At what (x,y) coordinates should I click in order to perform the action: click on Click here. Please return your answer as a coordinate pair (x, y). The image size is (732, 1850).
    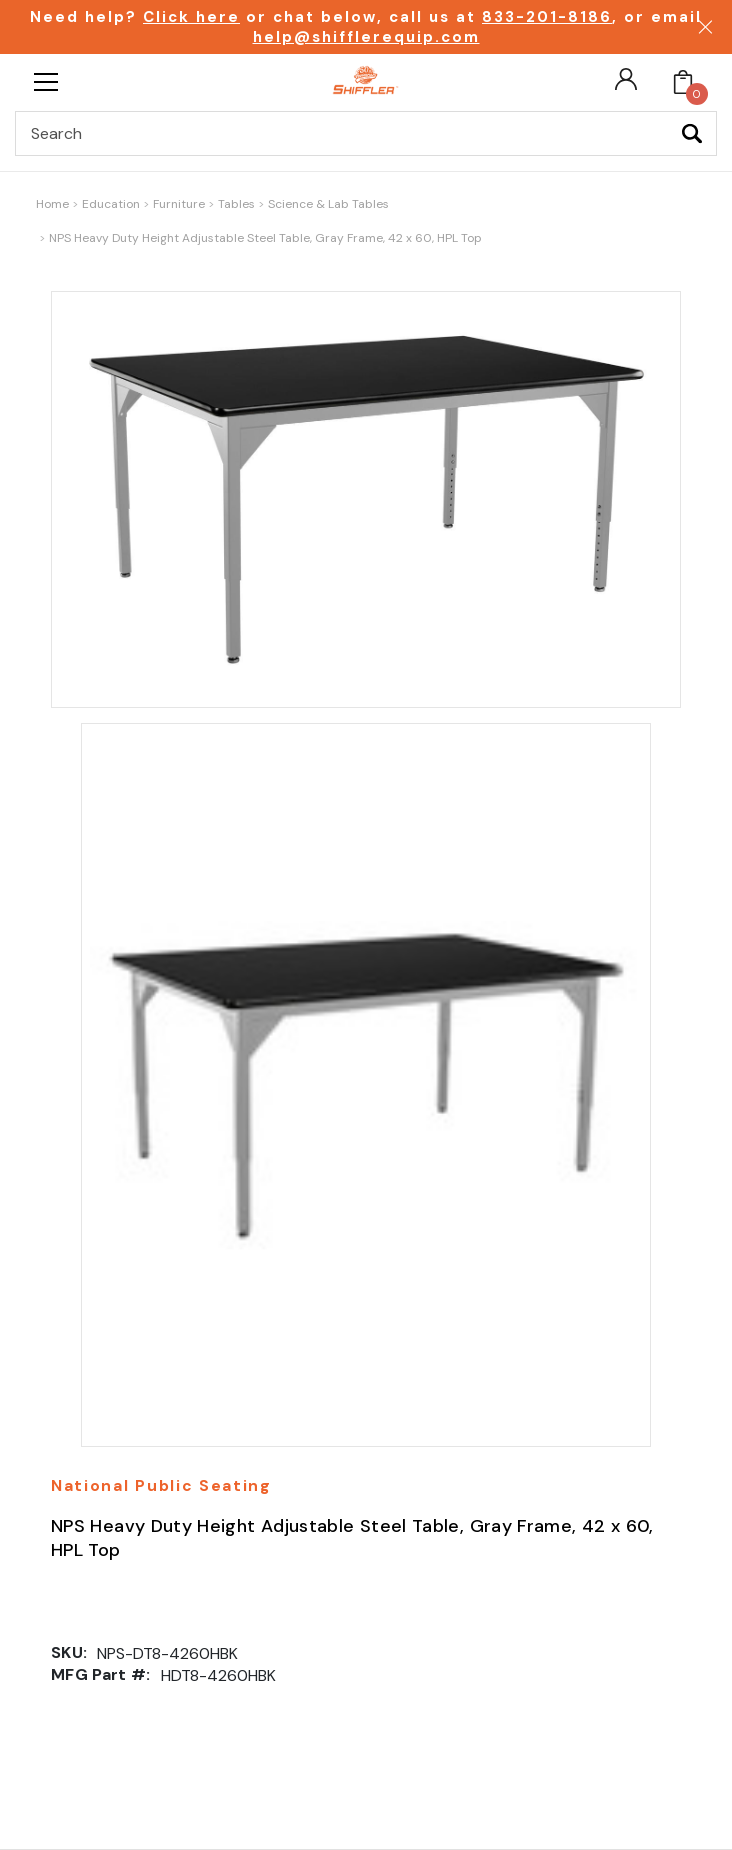
    Looking at the image, I should click on (191, 17).